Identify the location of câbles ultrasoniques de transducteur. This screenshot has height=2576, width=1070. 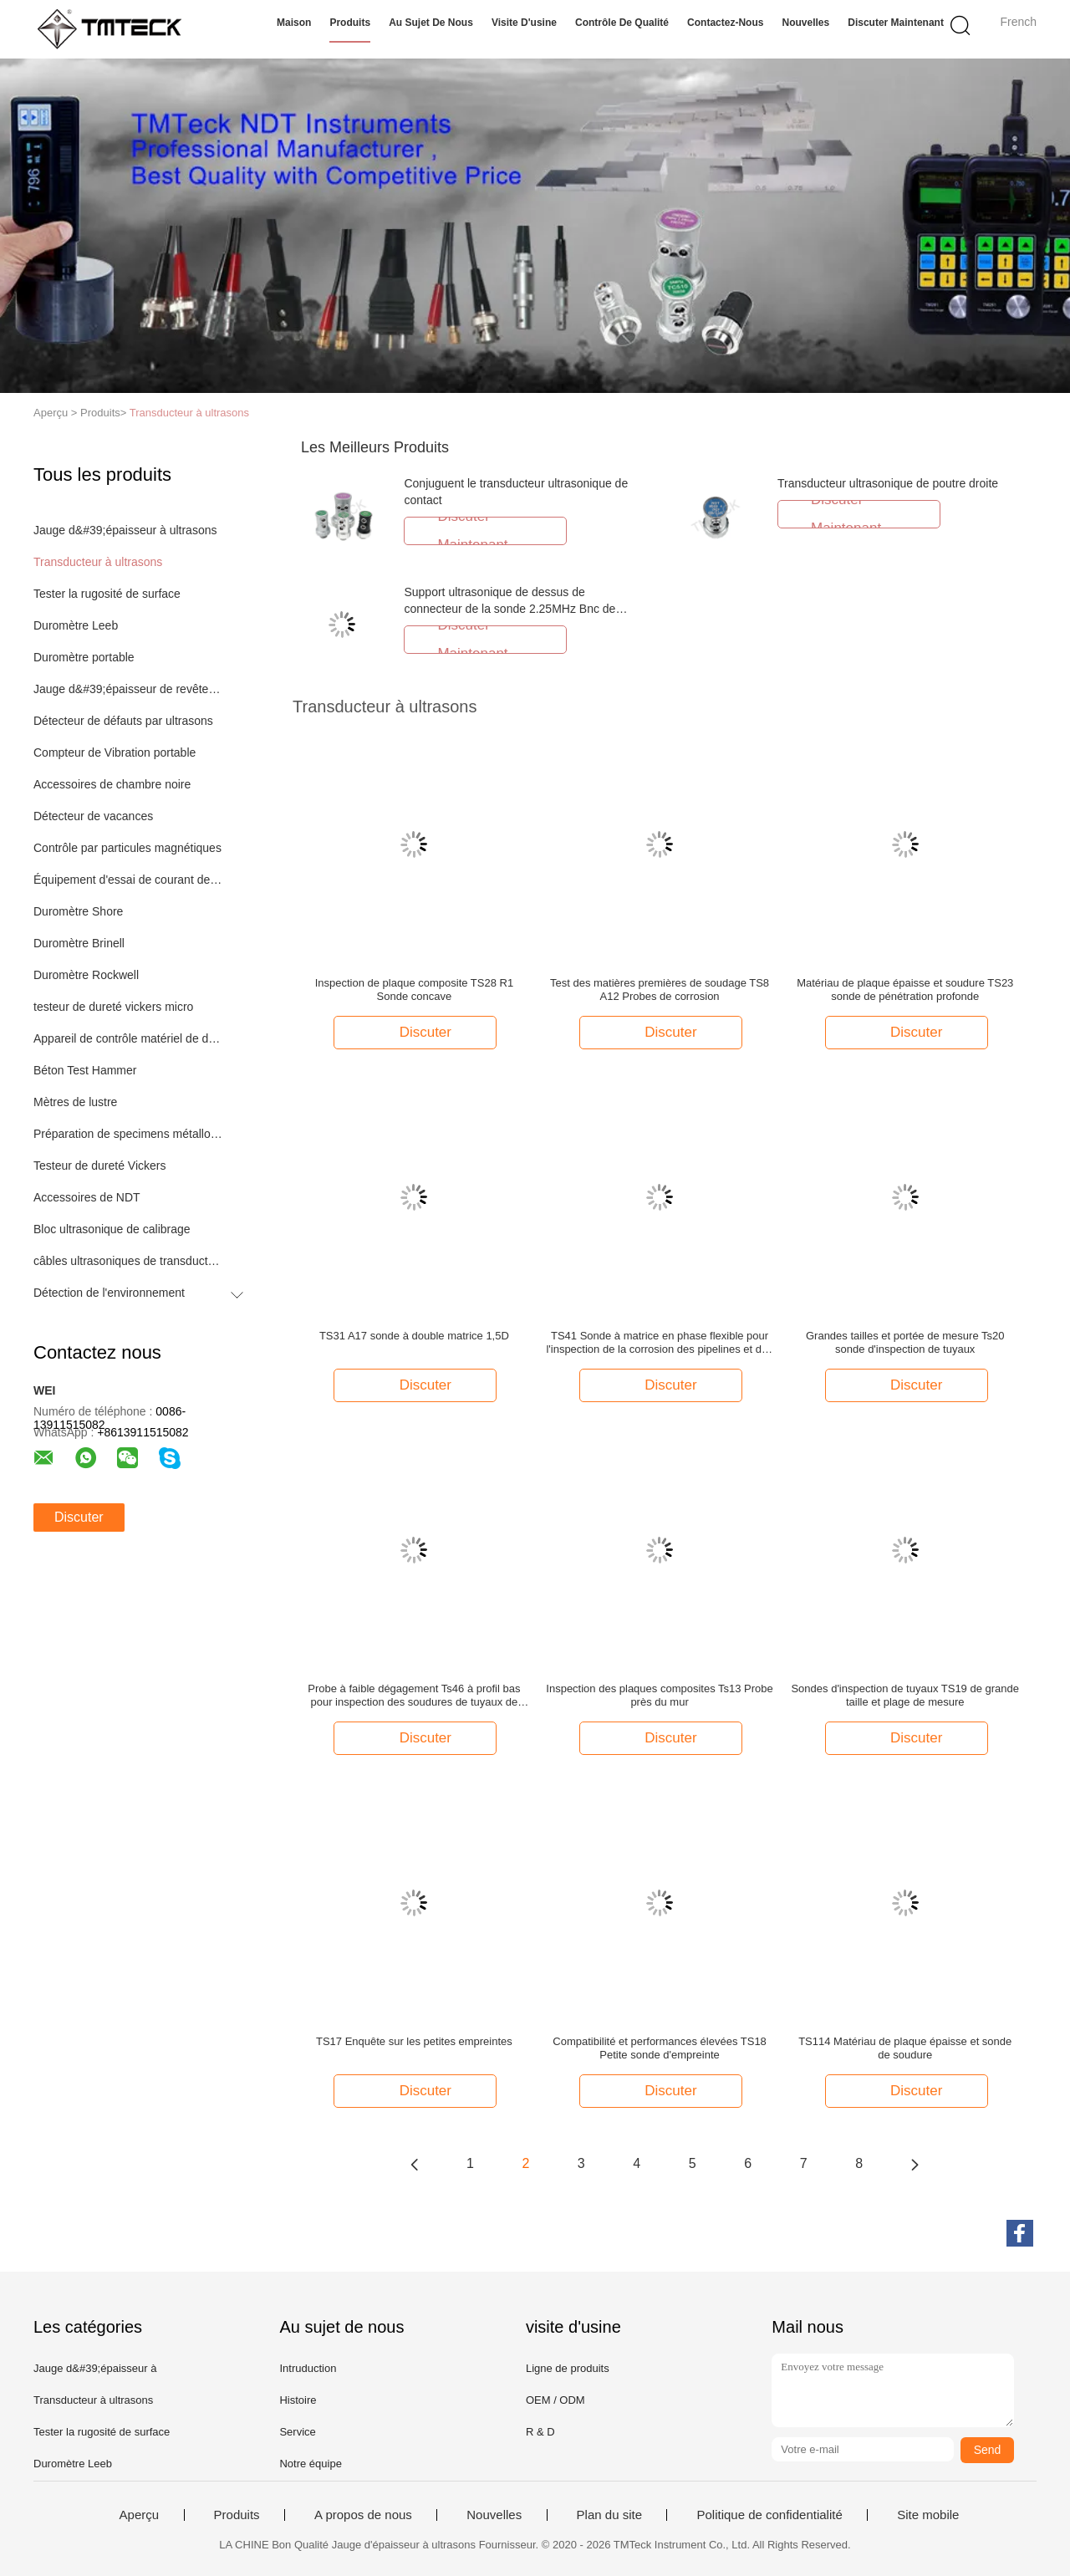
(128, 1261).